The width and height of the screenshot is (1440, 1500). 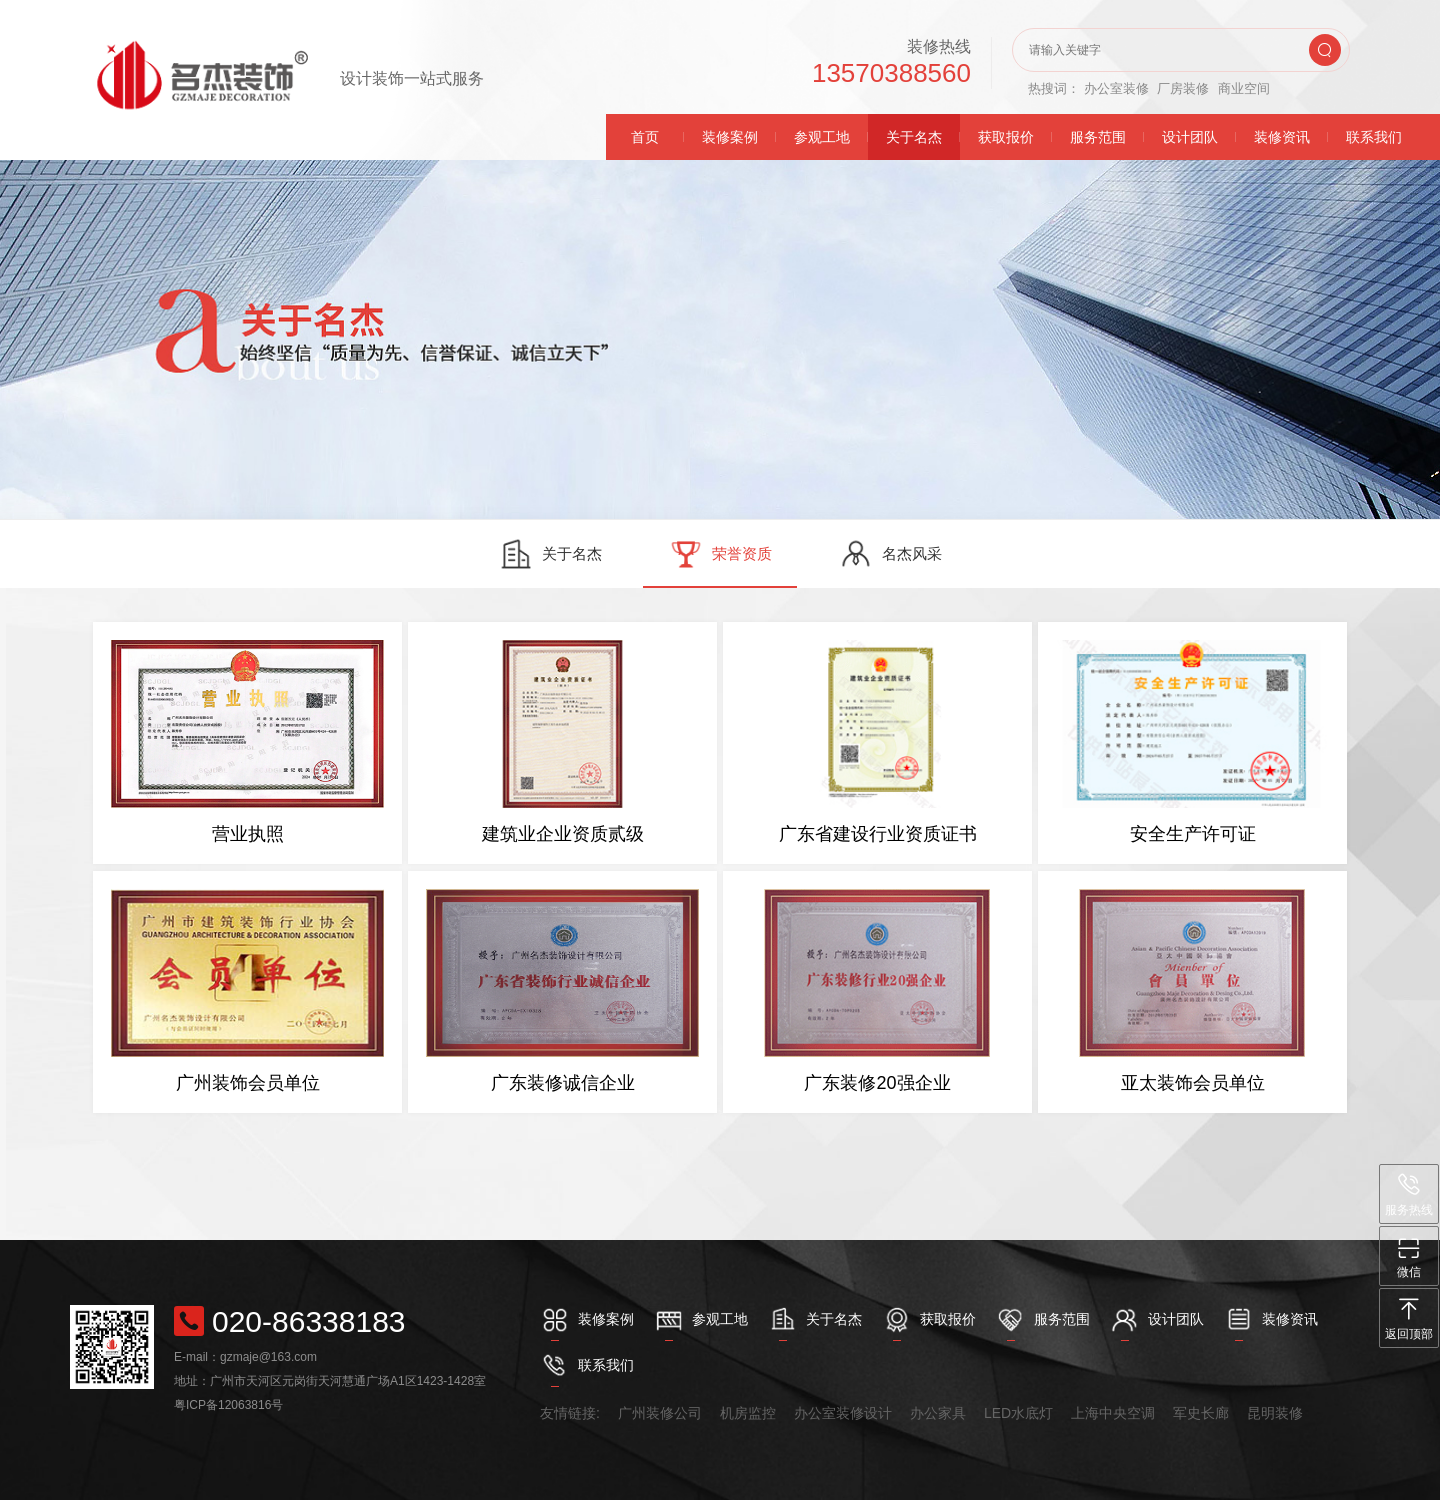 What do you see at coordinates (843, 1413) in the screenshot?
I see `办公室装修设计` at bounding box center [843, 1413].